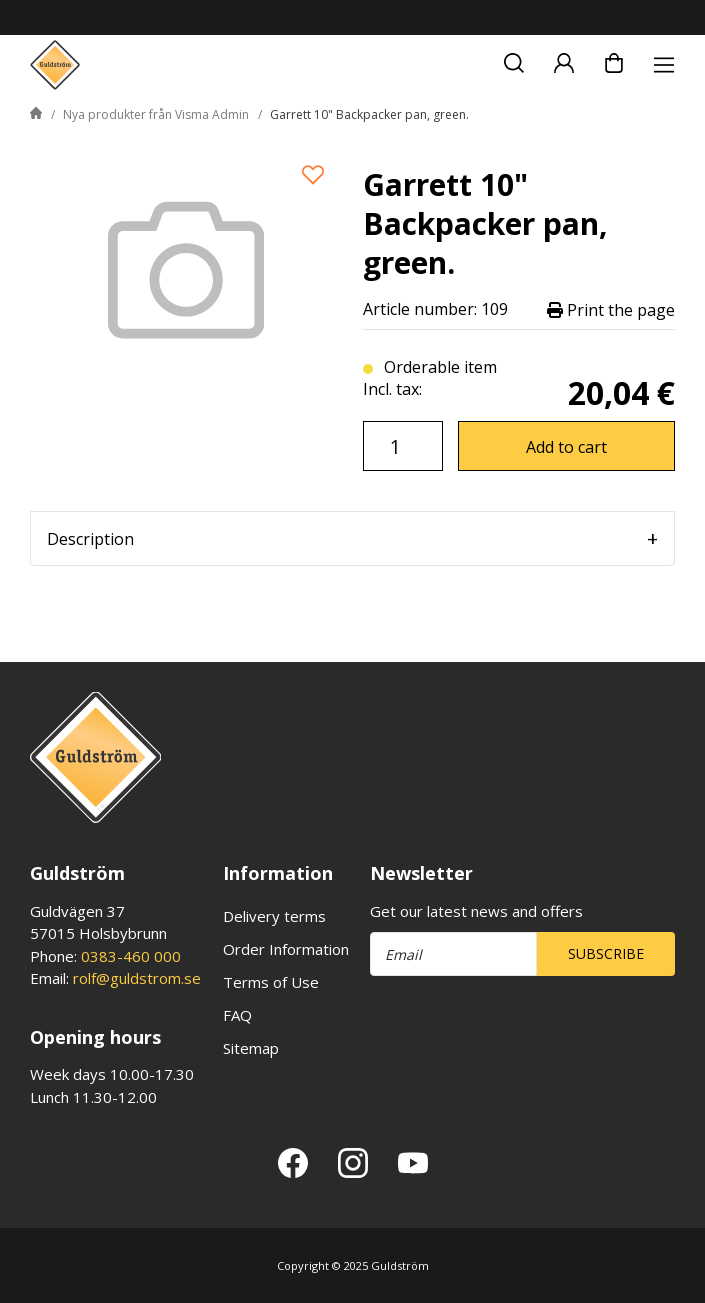  Describe the element at coordinates (156, 114) in the screenshot. I see `Nya produkter från Visma Admin` at that location.